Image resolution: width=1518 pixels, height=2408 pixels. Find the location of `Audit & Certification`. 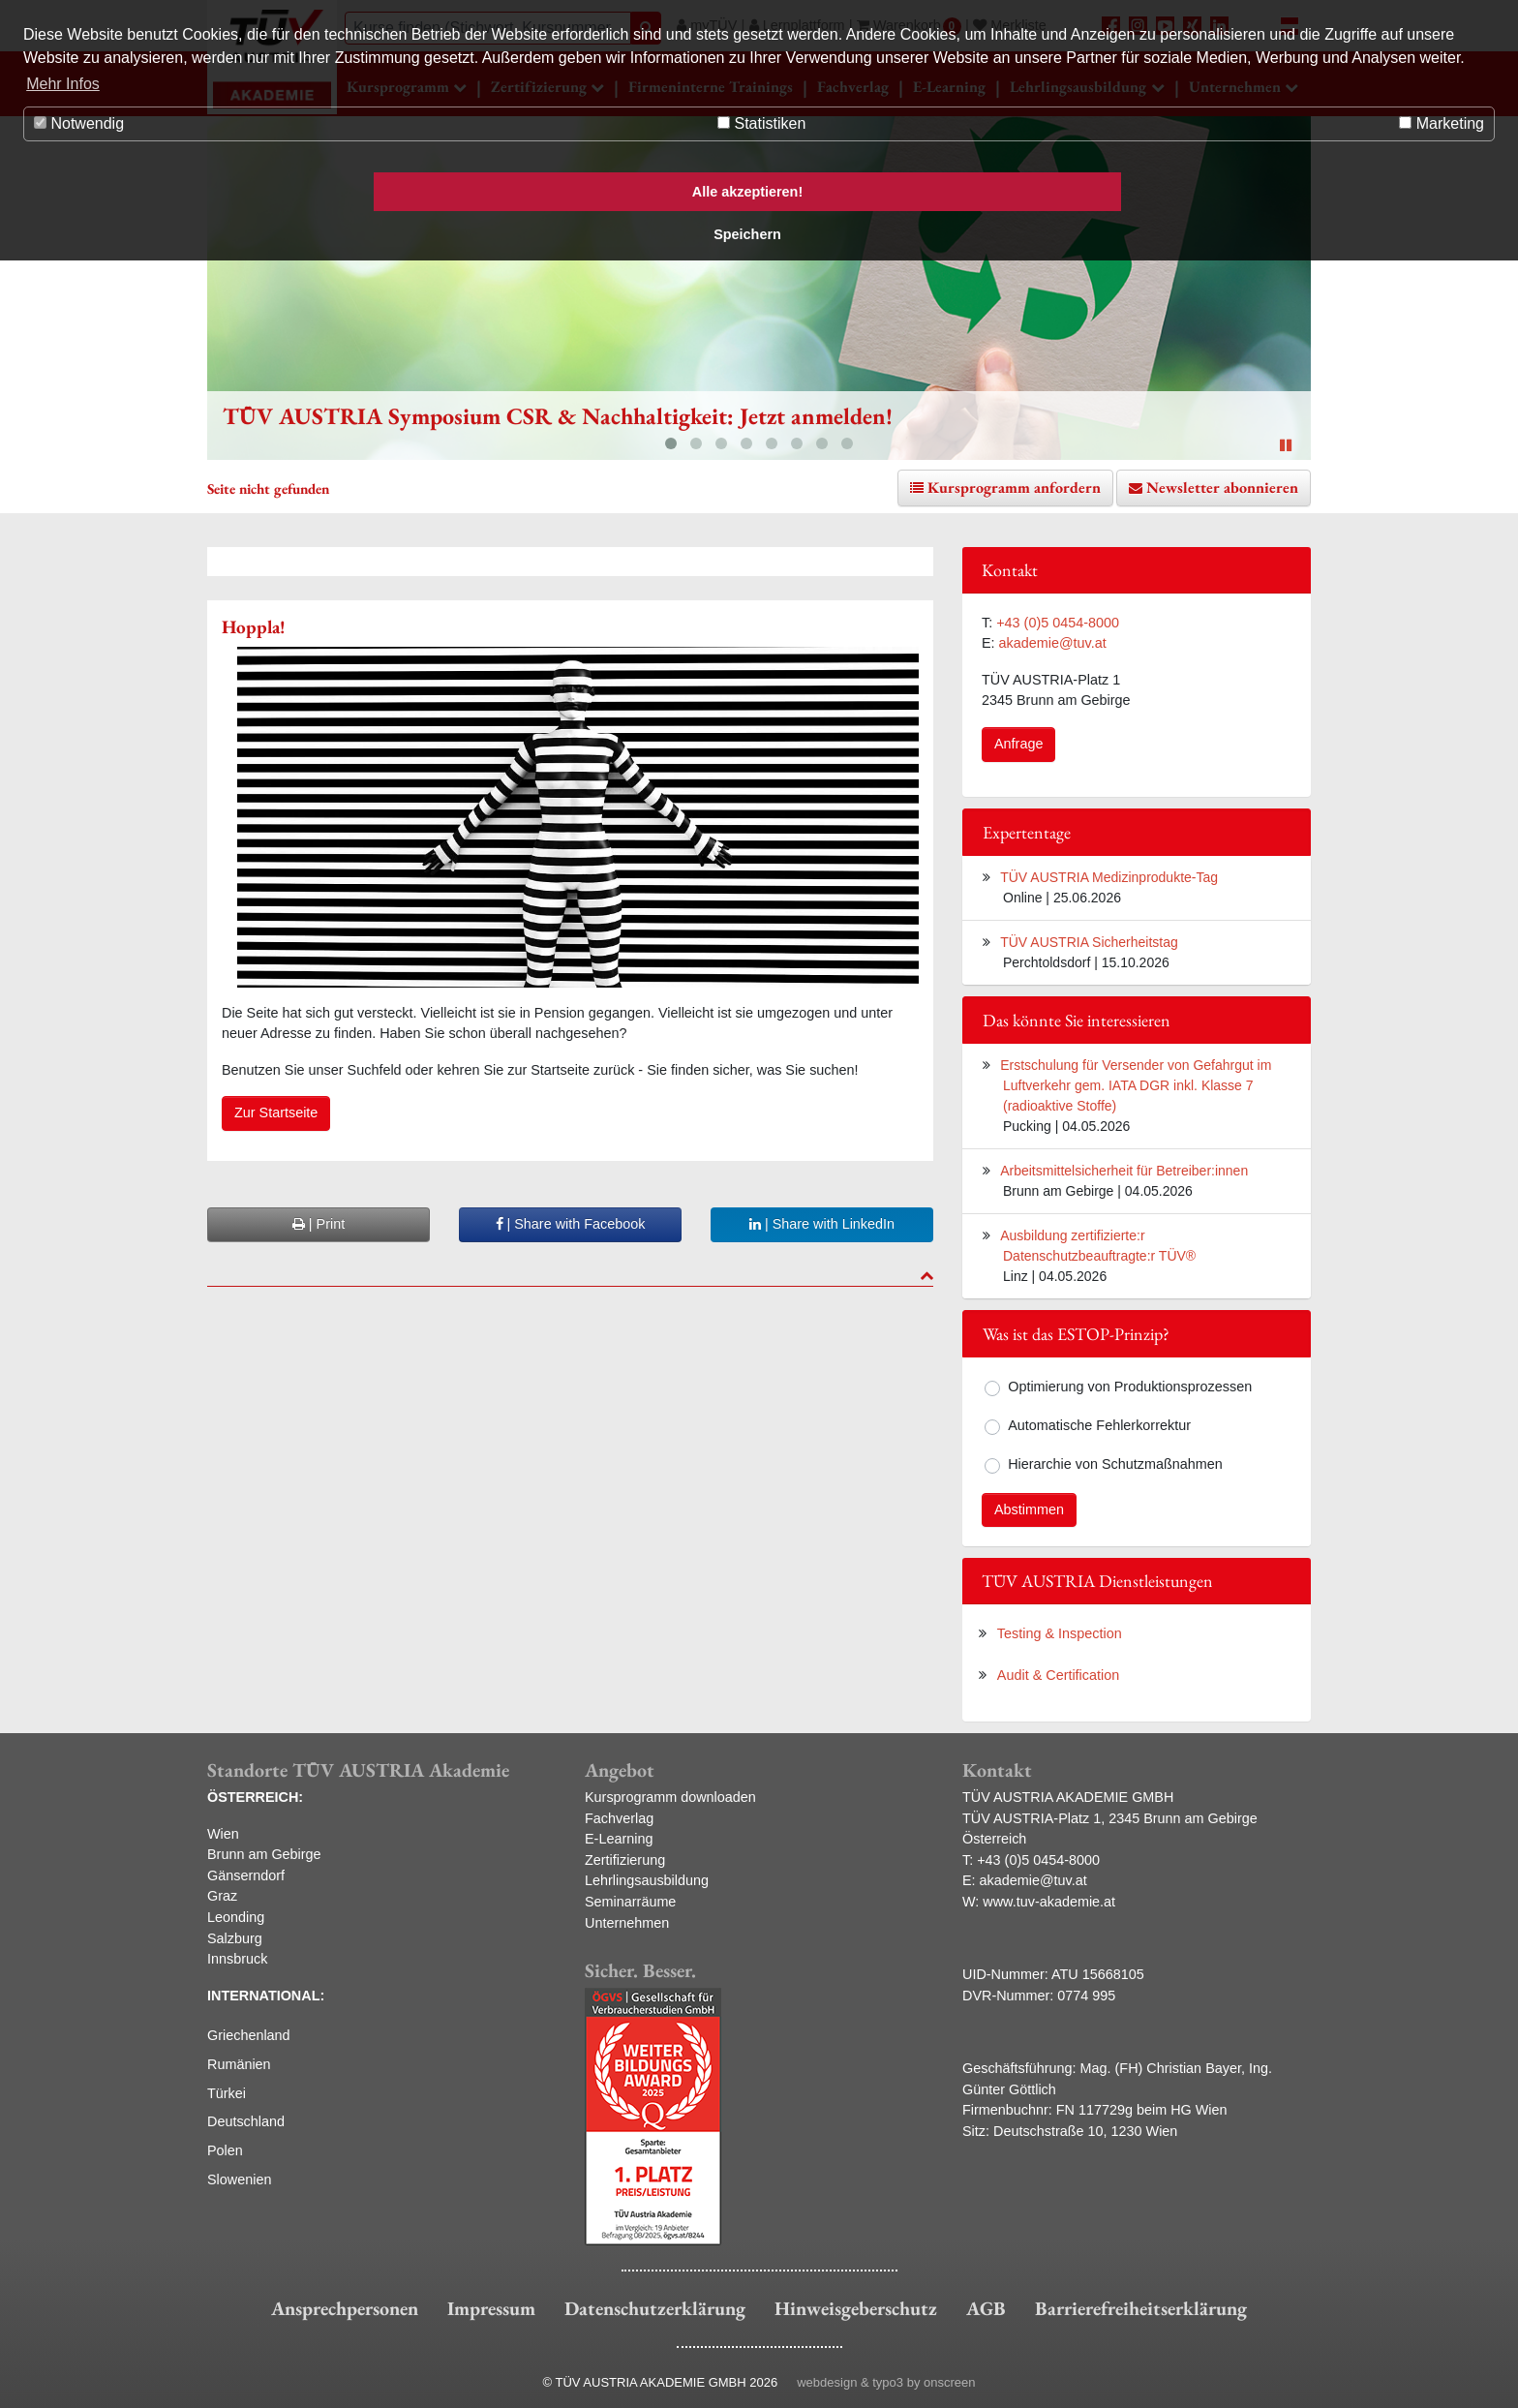

Audit & Certification is located at coordinates (1058, 1675).